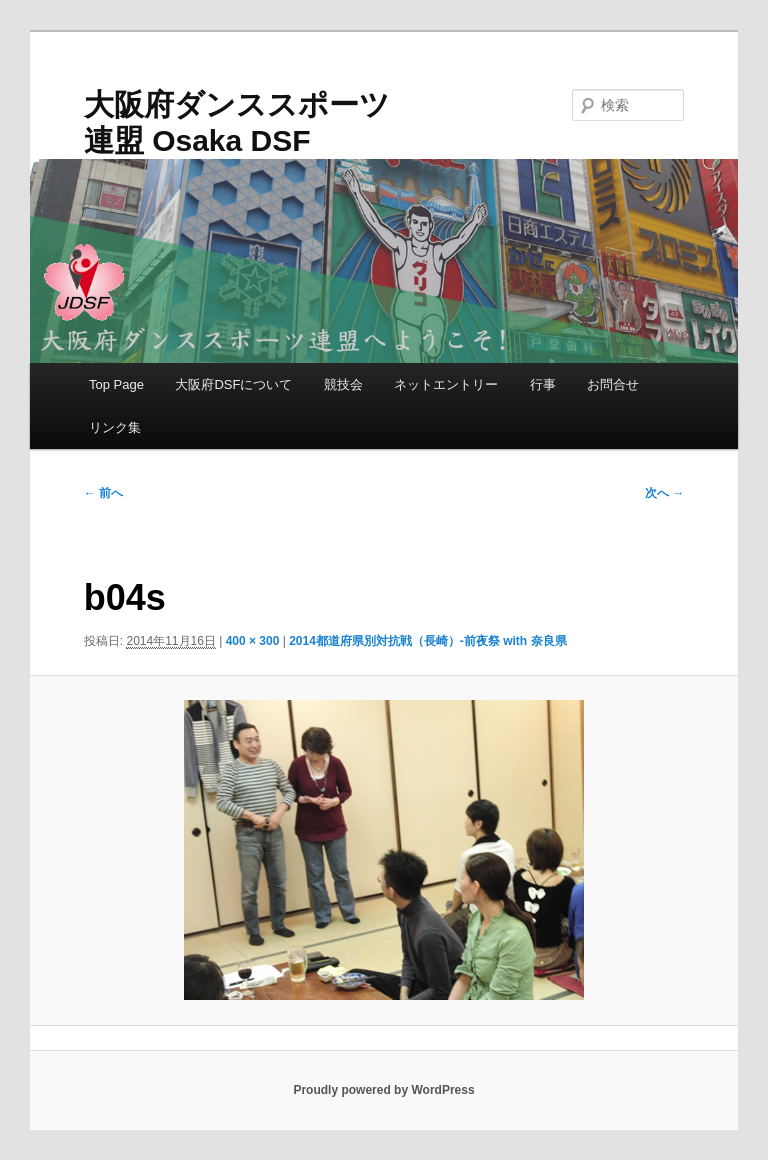  Describe the element at coordinates (343, 384) in the screenshot. I see `競技会` at that location.